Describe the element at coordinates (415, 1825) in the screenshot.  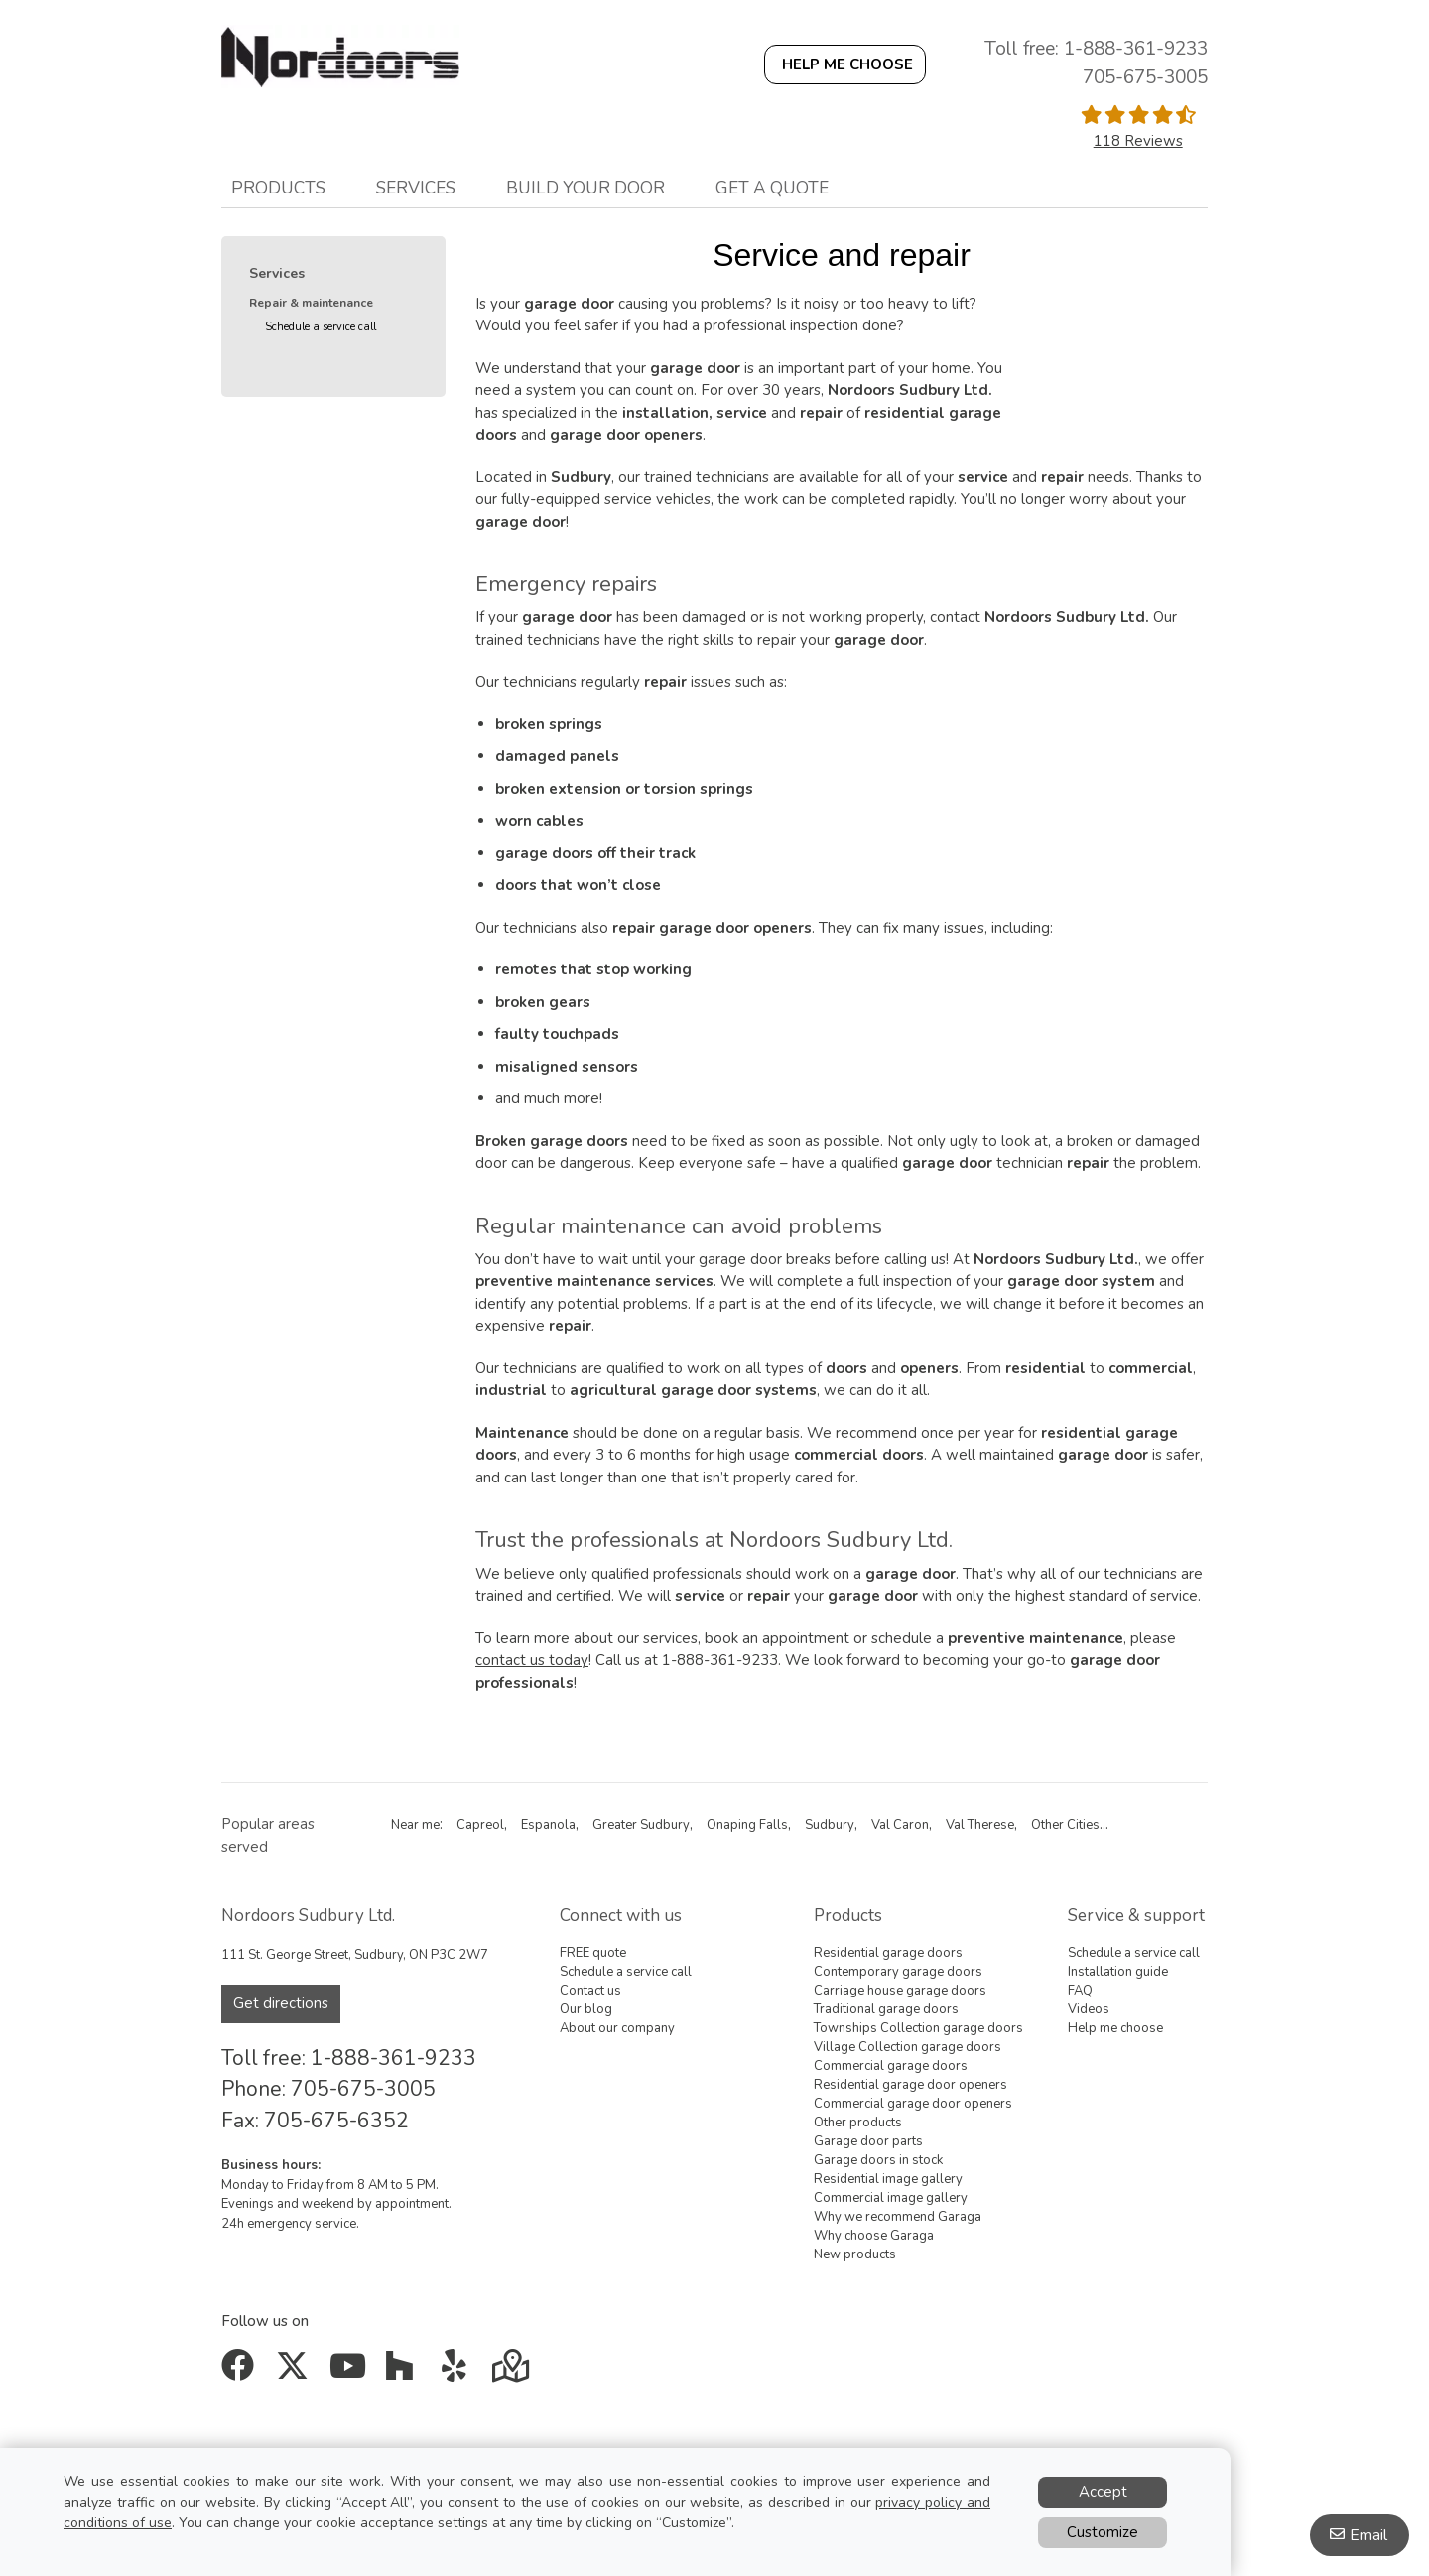
I see `Near me` at that location.